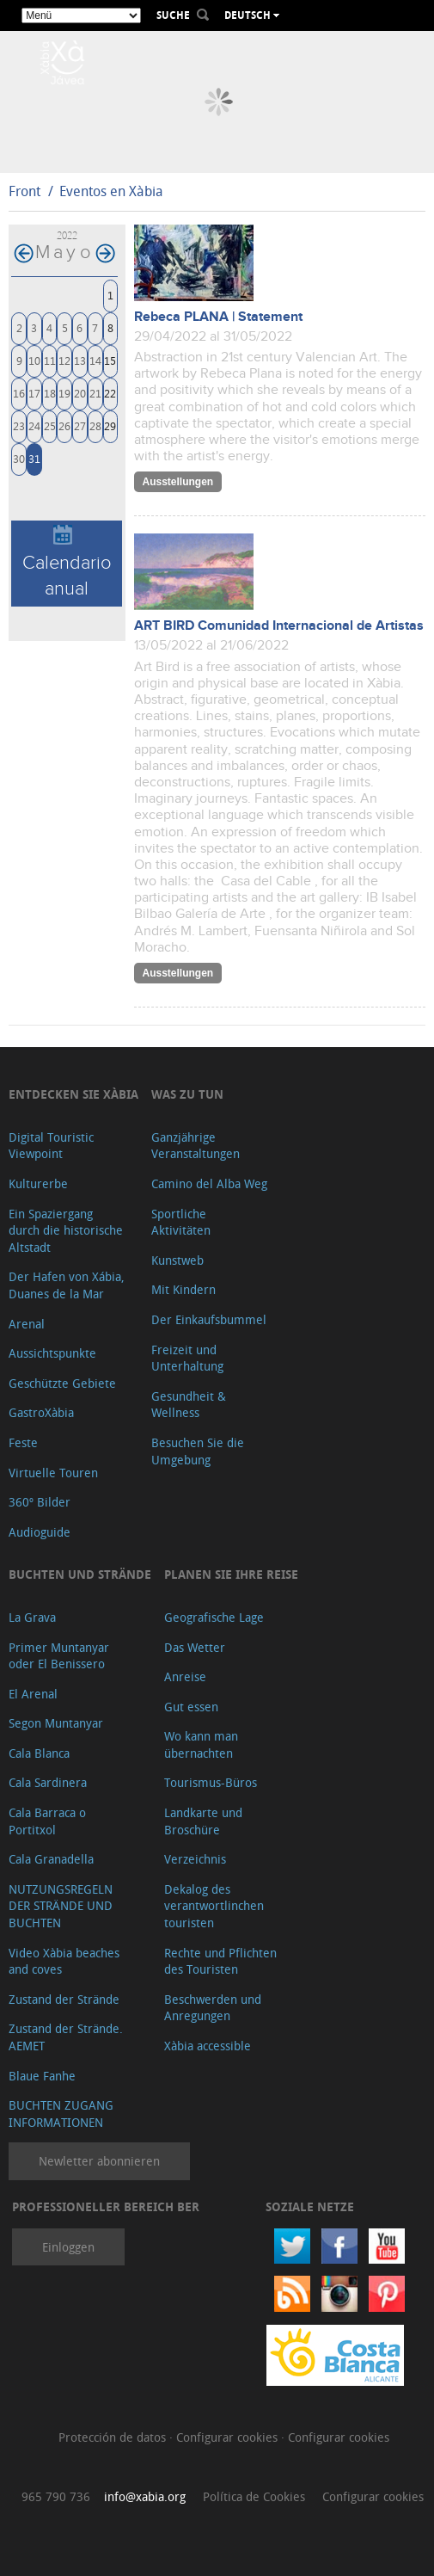 The height and width of the screenshot is (2576, 434). Describe the element at coordinates (47, 1821) in the screenshot. I see `Cala Barraca o Portitxol` at that location.